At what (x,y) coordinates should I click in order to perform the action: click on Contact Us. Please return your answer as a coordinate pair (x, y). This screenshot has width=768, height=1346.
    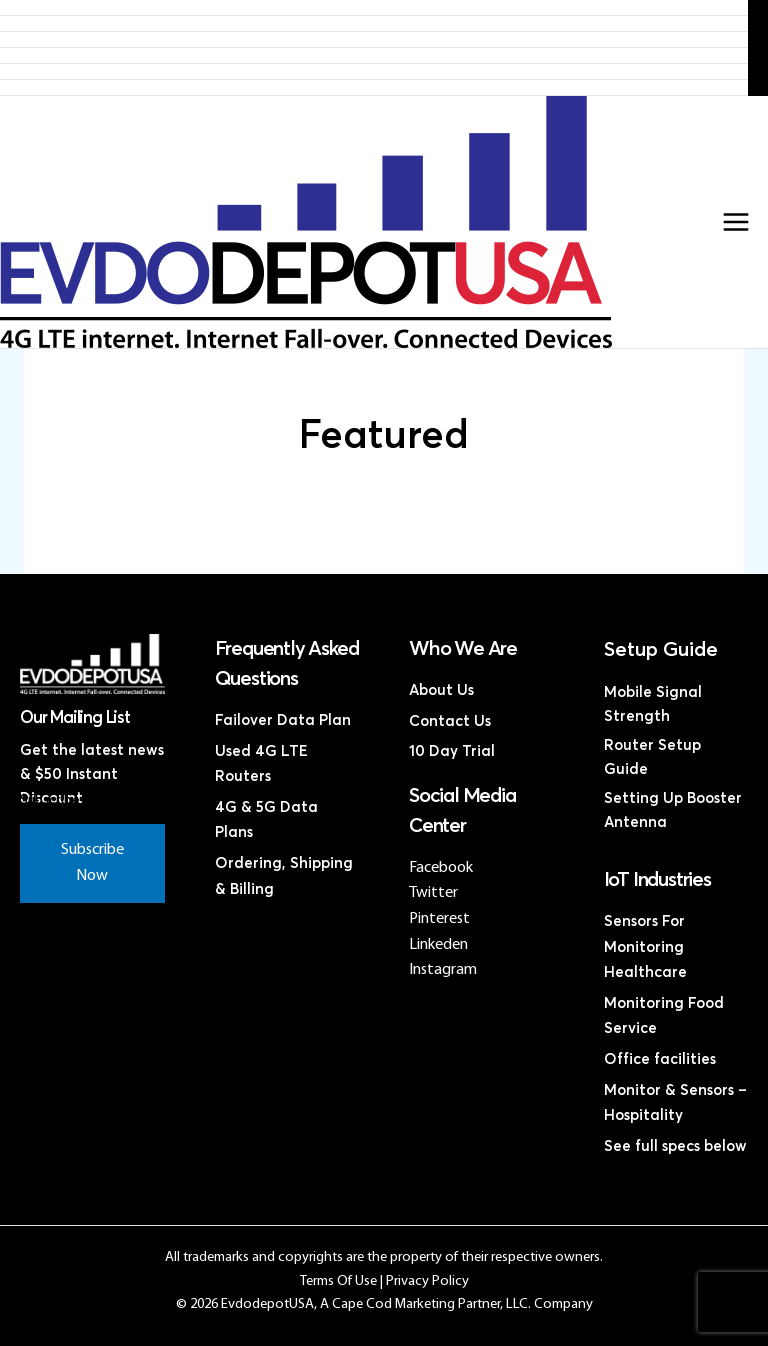
    Looking at the image, I should click on (374, 87).